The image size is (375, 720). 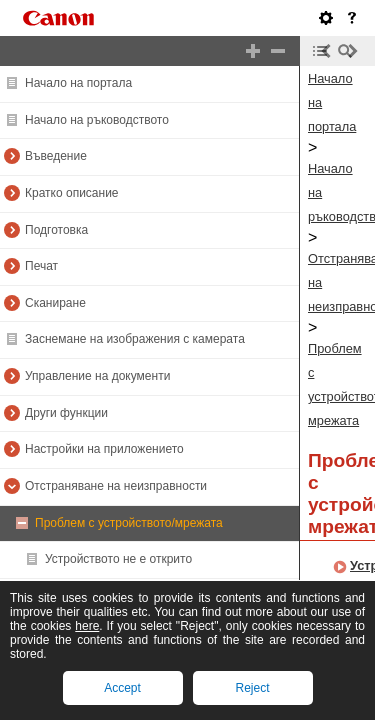 I want to click on Начало на портала, so click(x=78, y=83).